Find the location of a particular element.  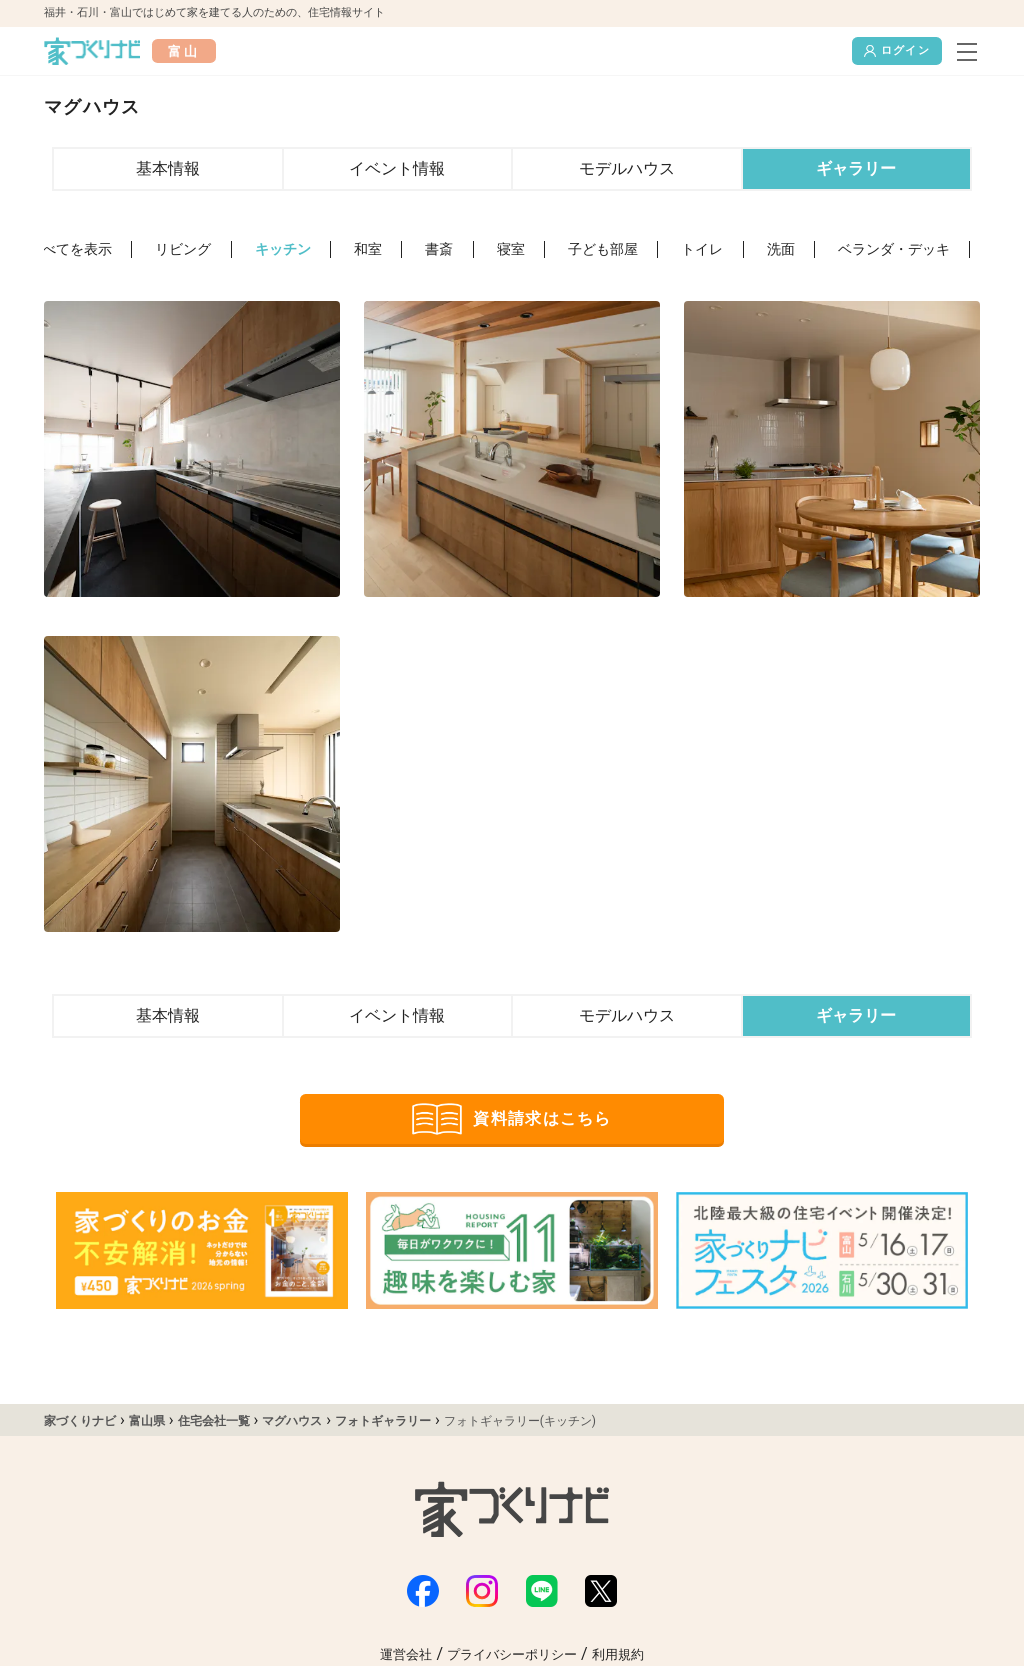

寝室 is located at coordinates (511, 249).